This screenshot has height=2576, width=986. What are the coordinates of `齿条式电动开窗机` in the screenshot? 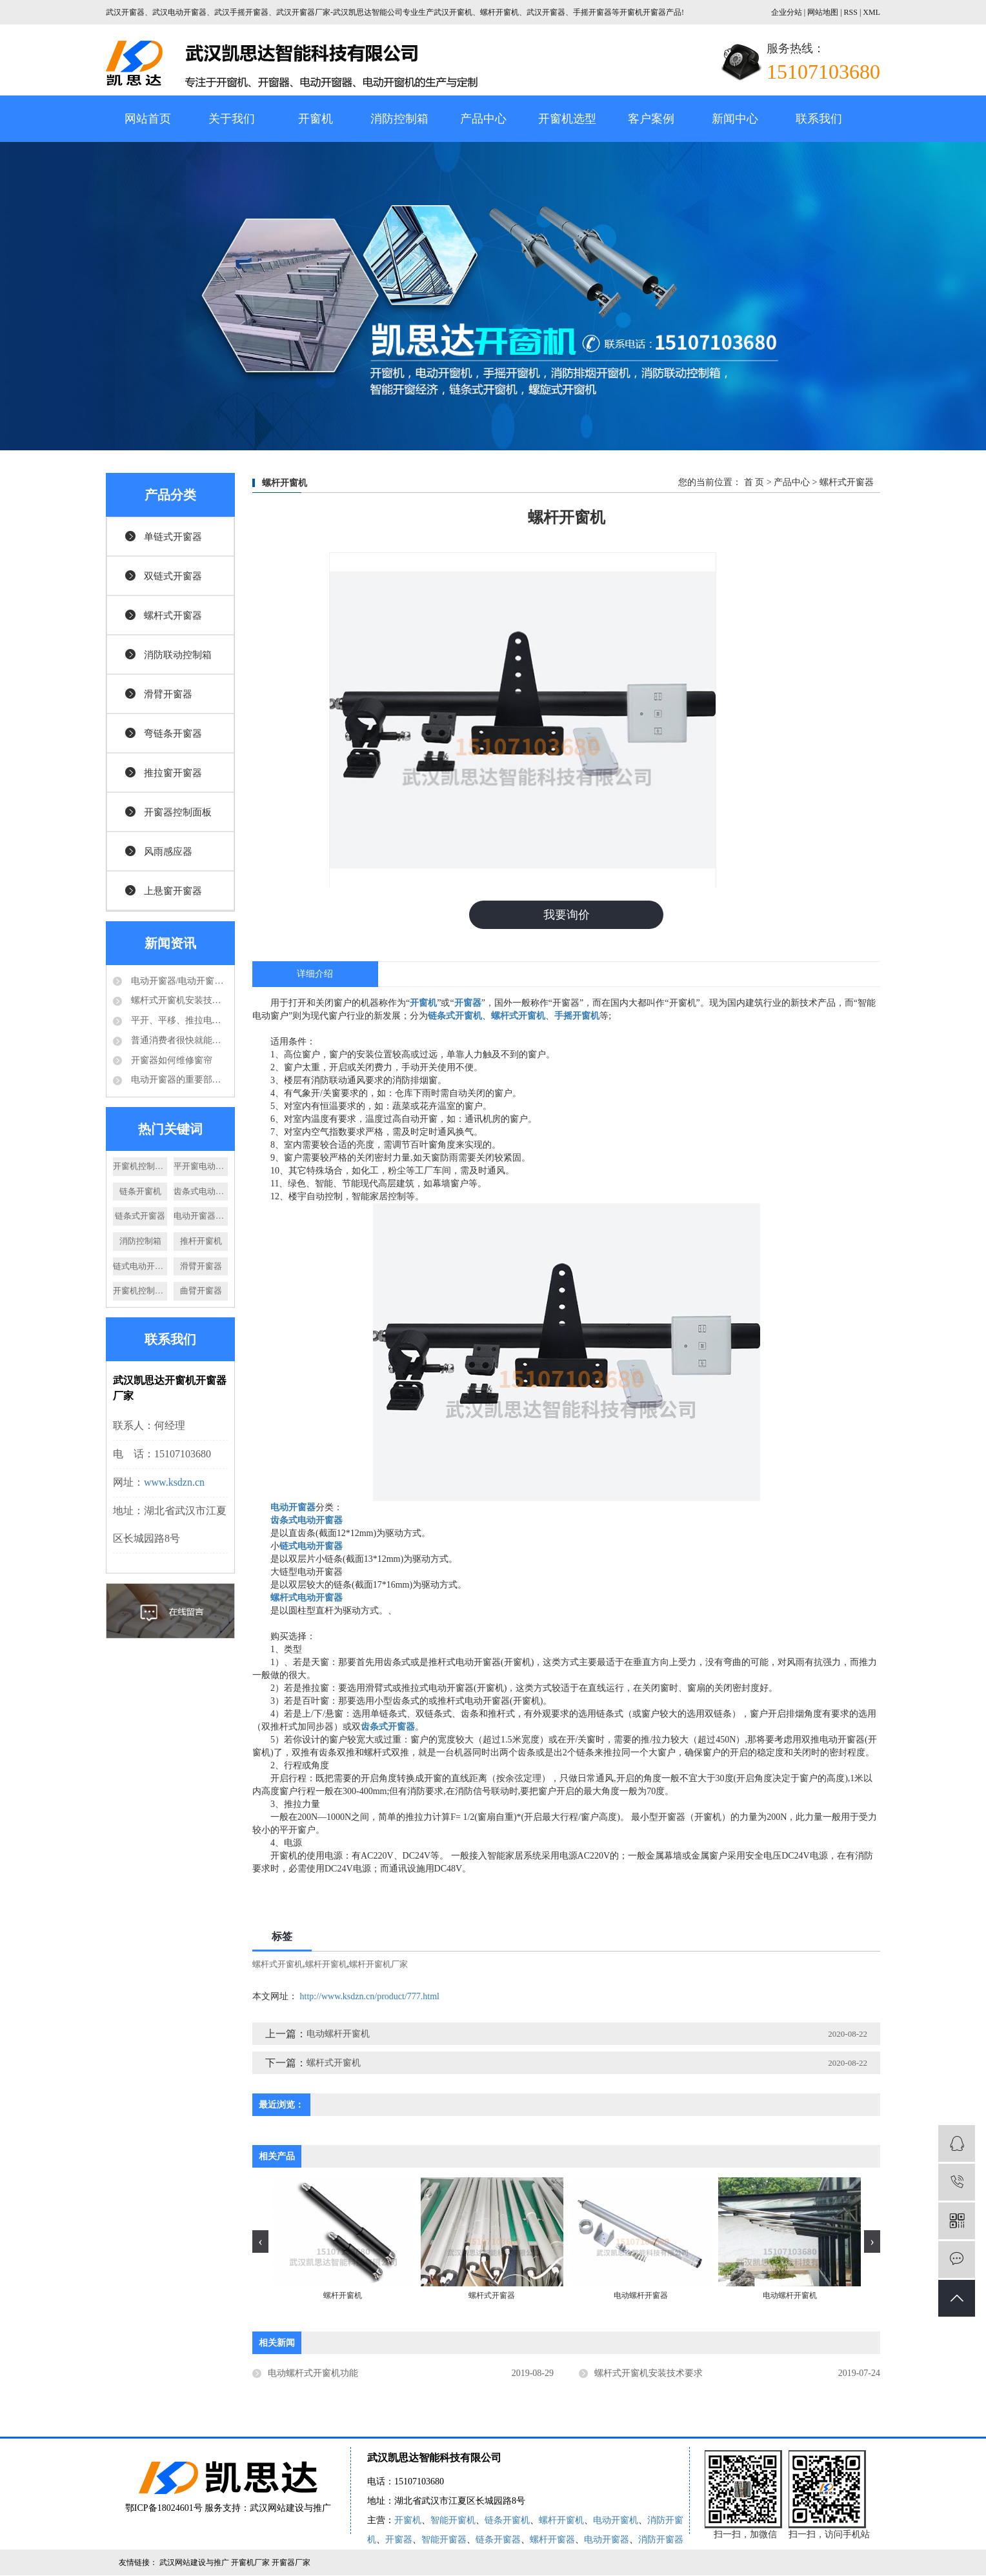 It's located at (201, 1191).